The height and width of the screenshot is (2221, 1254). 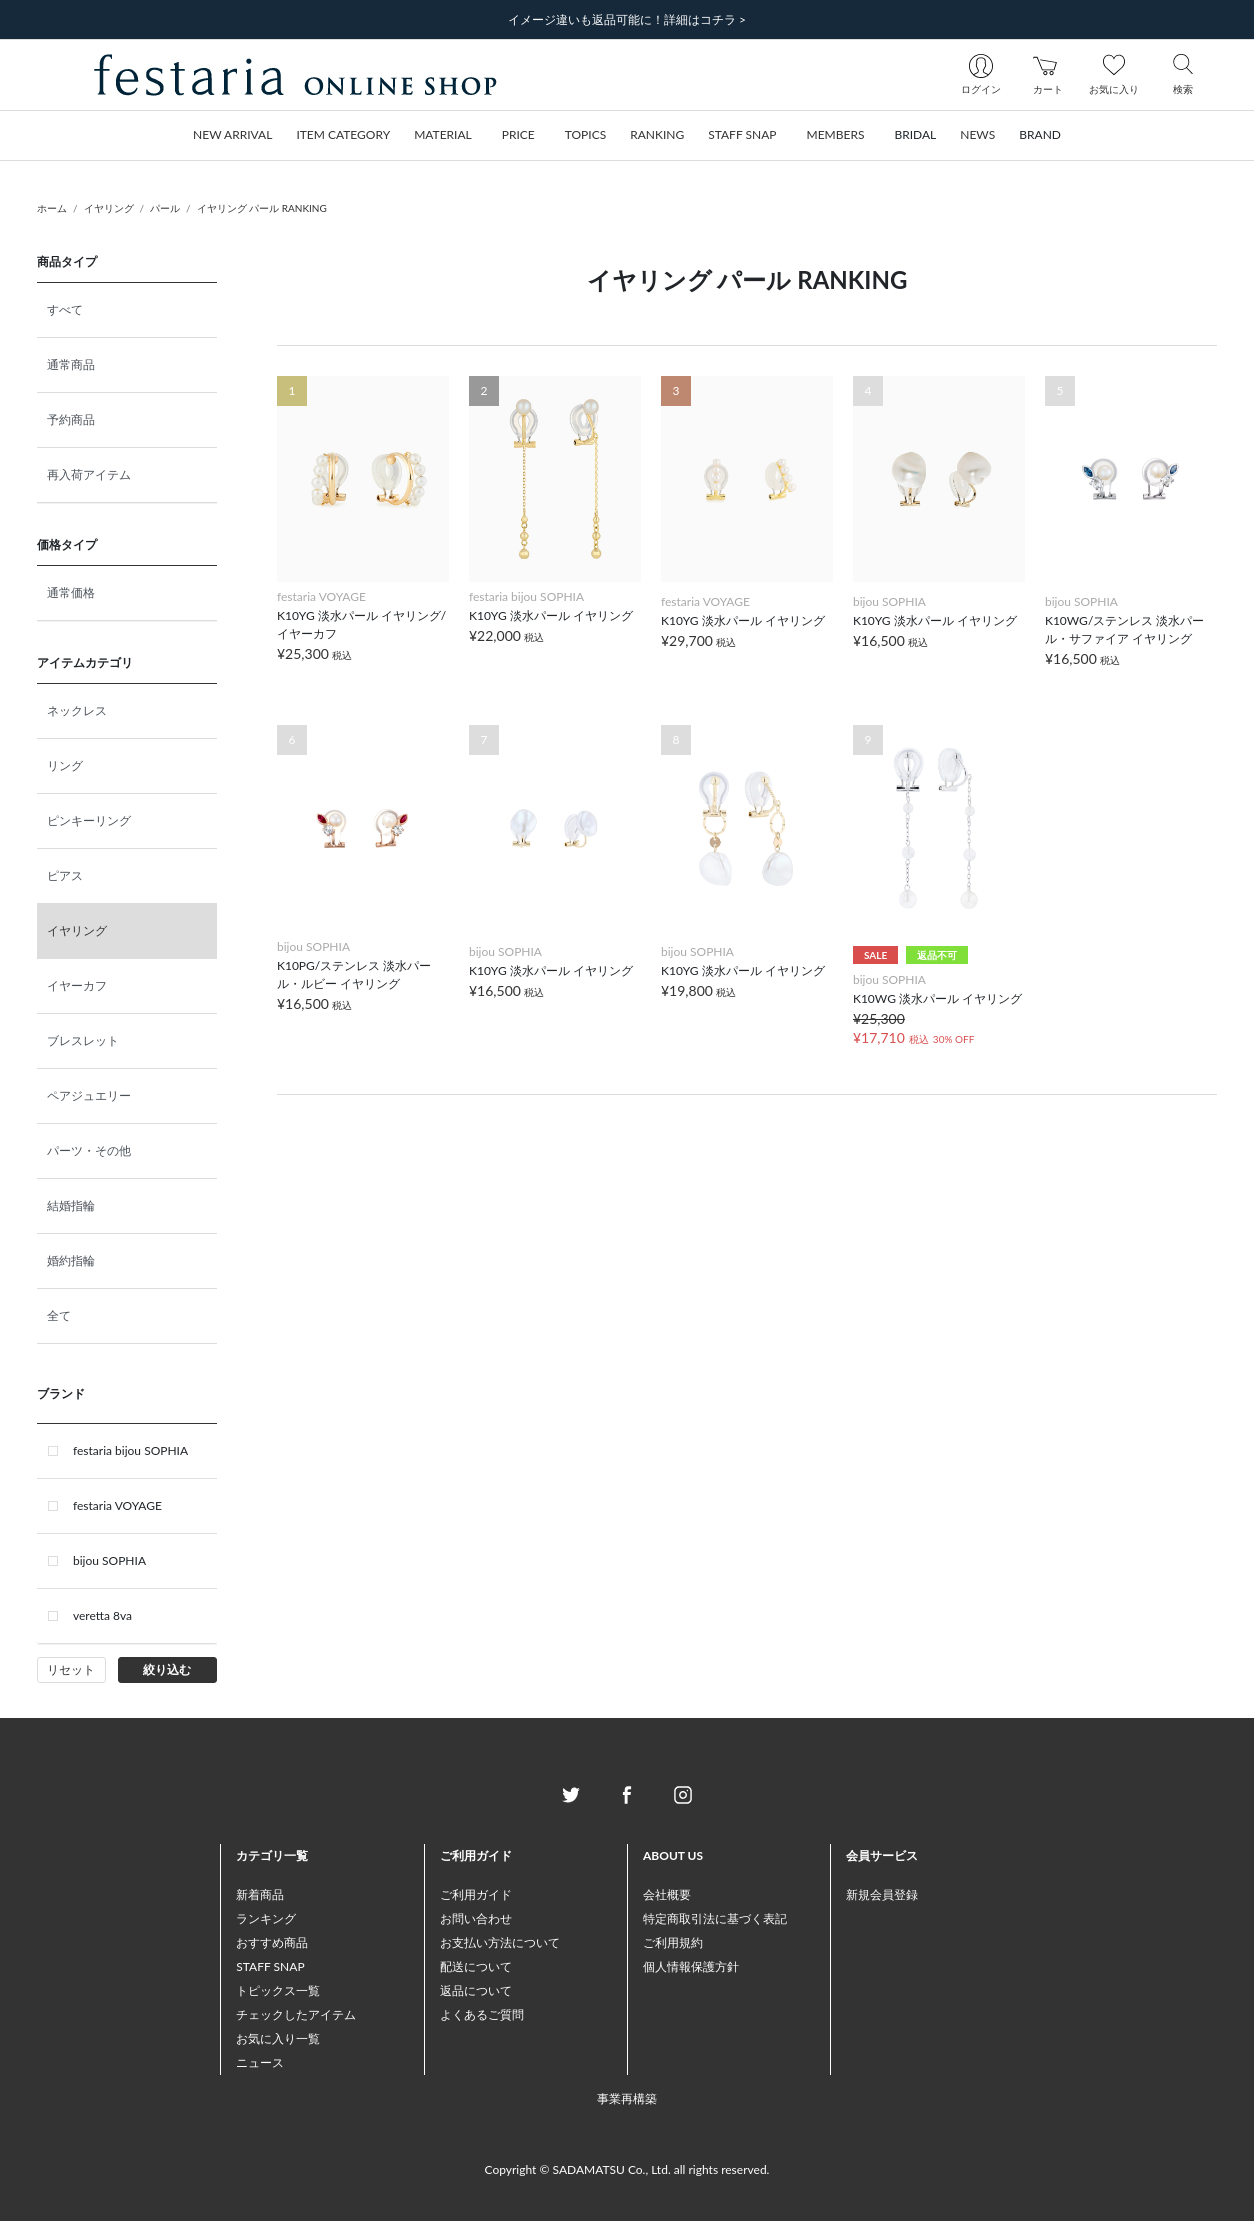 What do you see at coordinates (83, 1040) in the screenshot?
I see `ブレスレット` at bounding box center [83, 1040].